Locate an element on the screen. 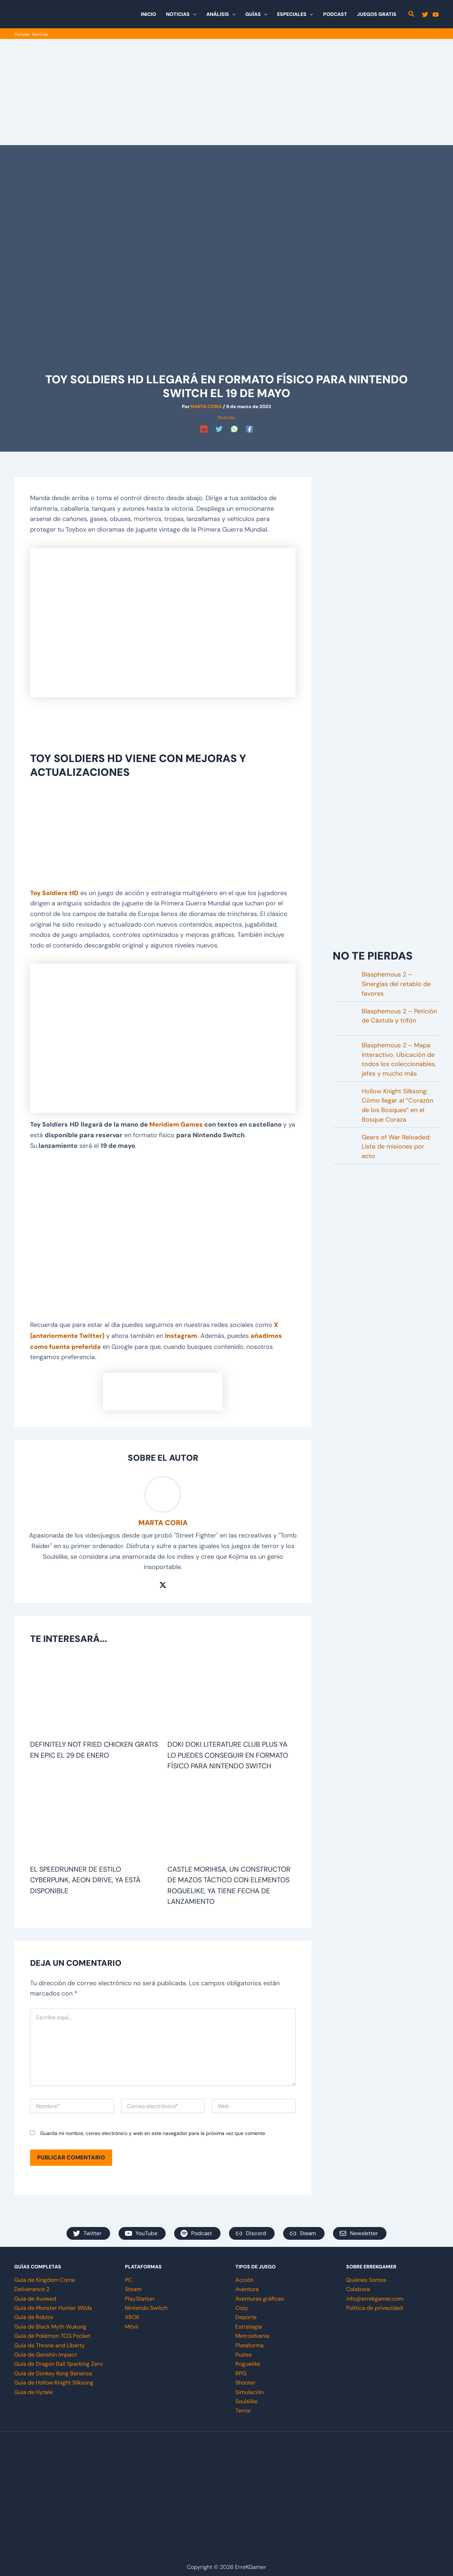 Image resolution: width=453 pixels, height=2576 pixels. info@errekgamer.com is located at coordinates (374, 2295).